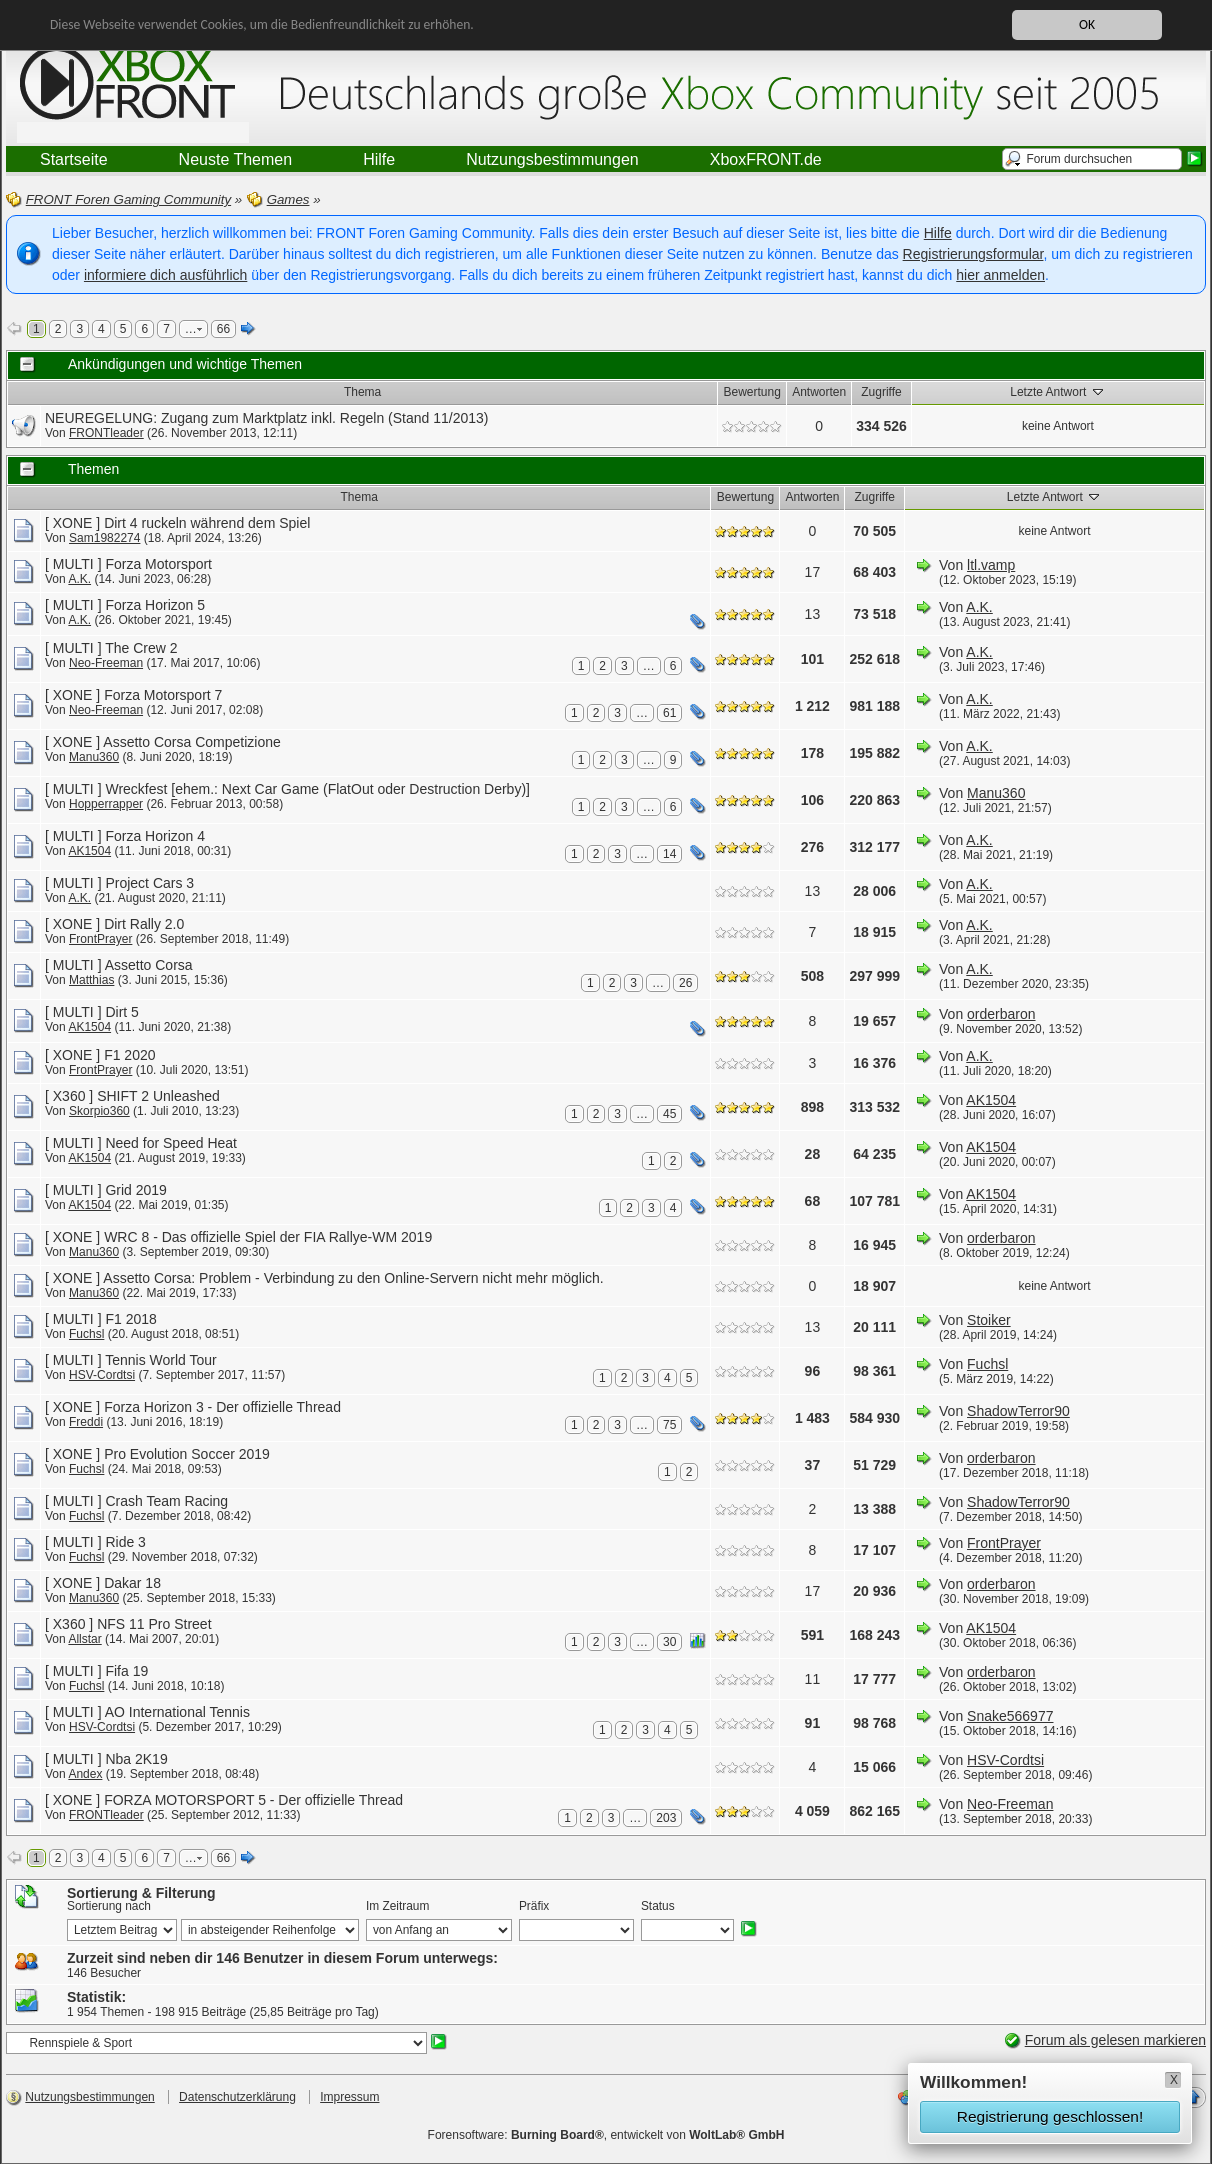  I want to click on Matthias, so click(91, 980).